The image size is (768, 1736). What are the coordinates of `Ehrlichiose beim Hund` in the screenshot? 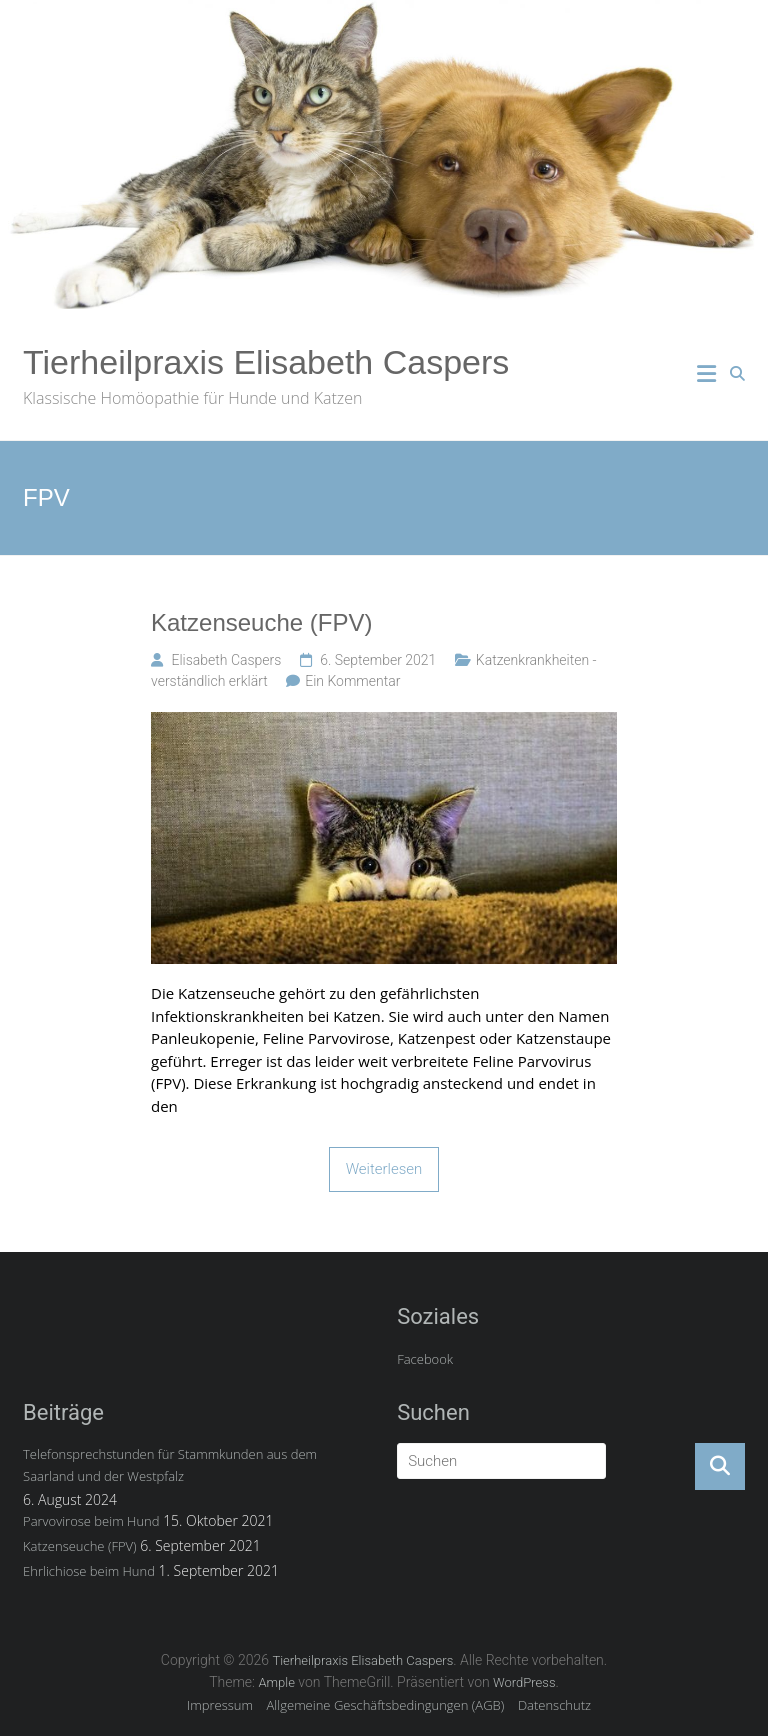 It's located at (89, 1571).